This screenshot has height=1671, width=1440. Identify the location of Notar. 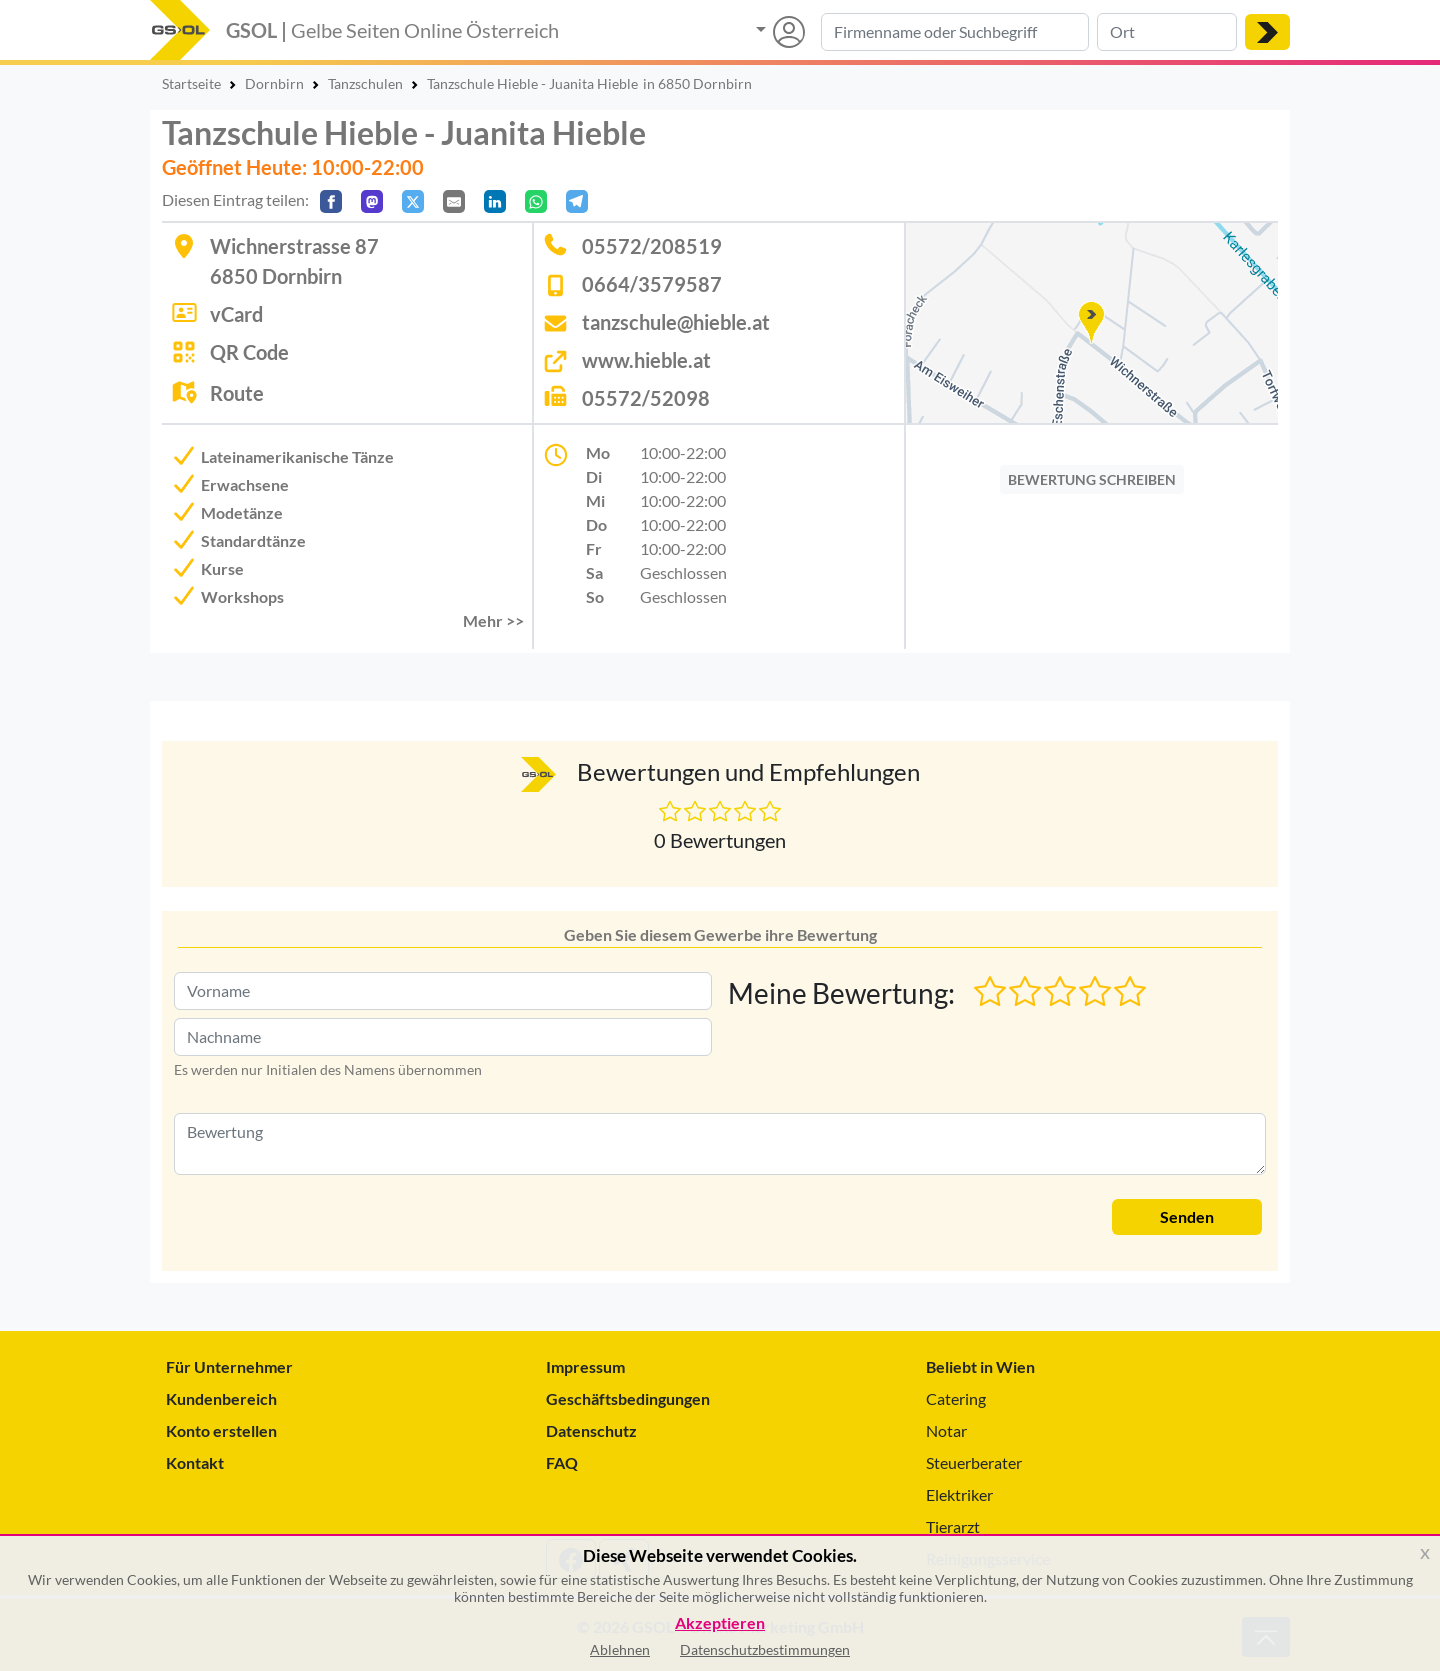
(946, 1430).